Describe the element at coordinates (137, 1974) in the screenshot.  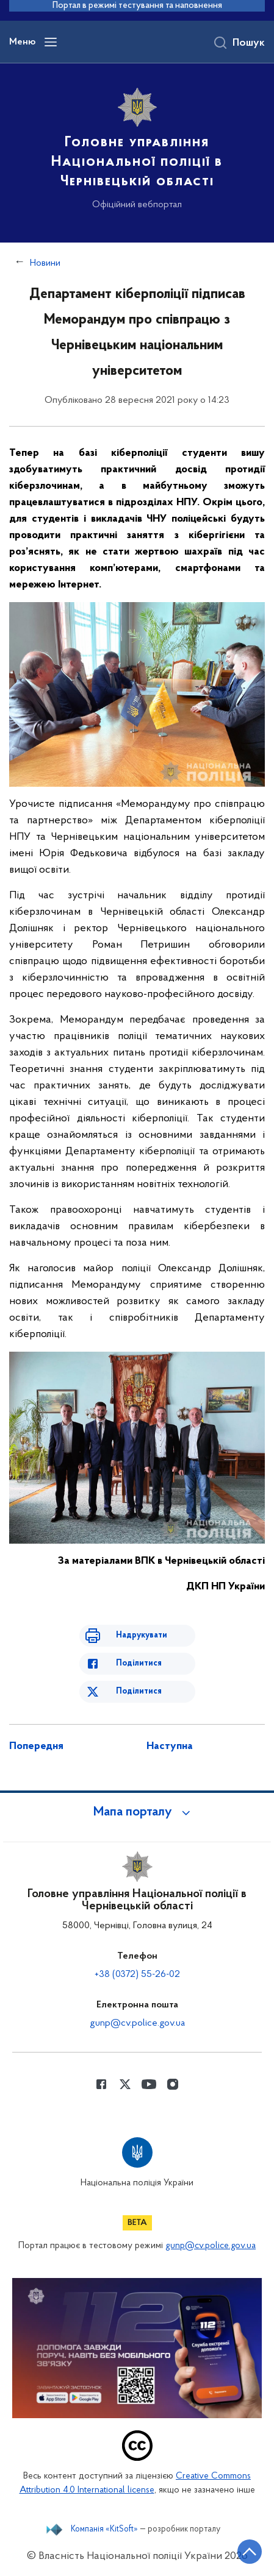
I see `+38 (0372) 55-26-02` at that location.